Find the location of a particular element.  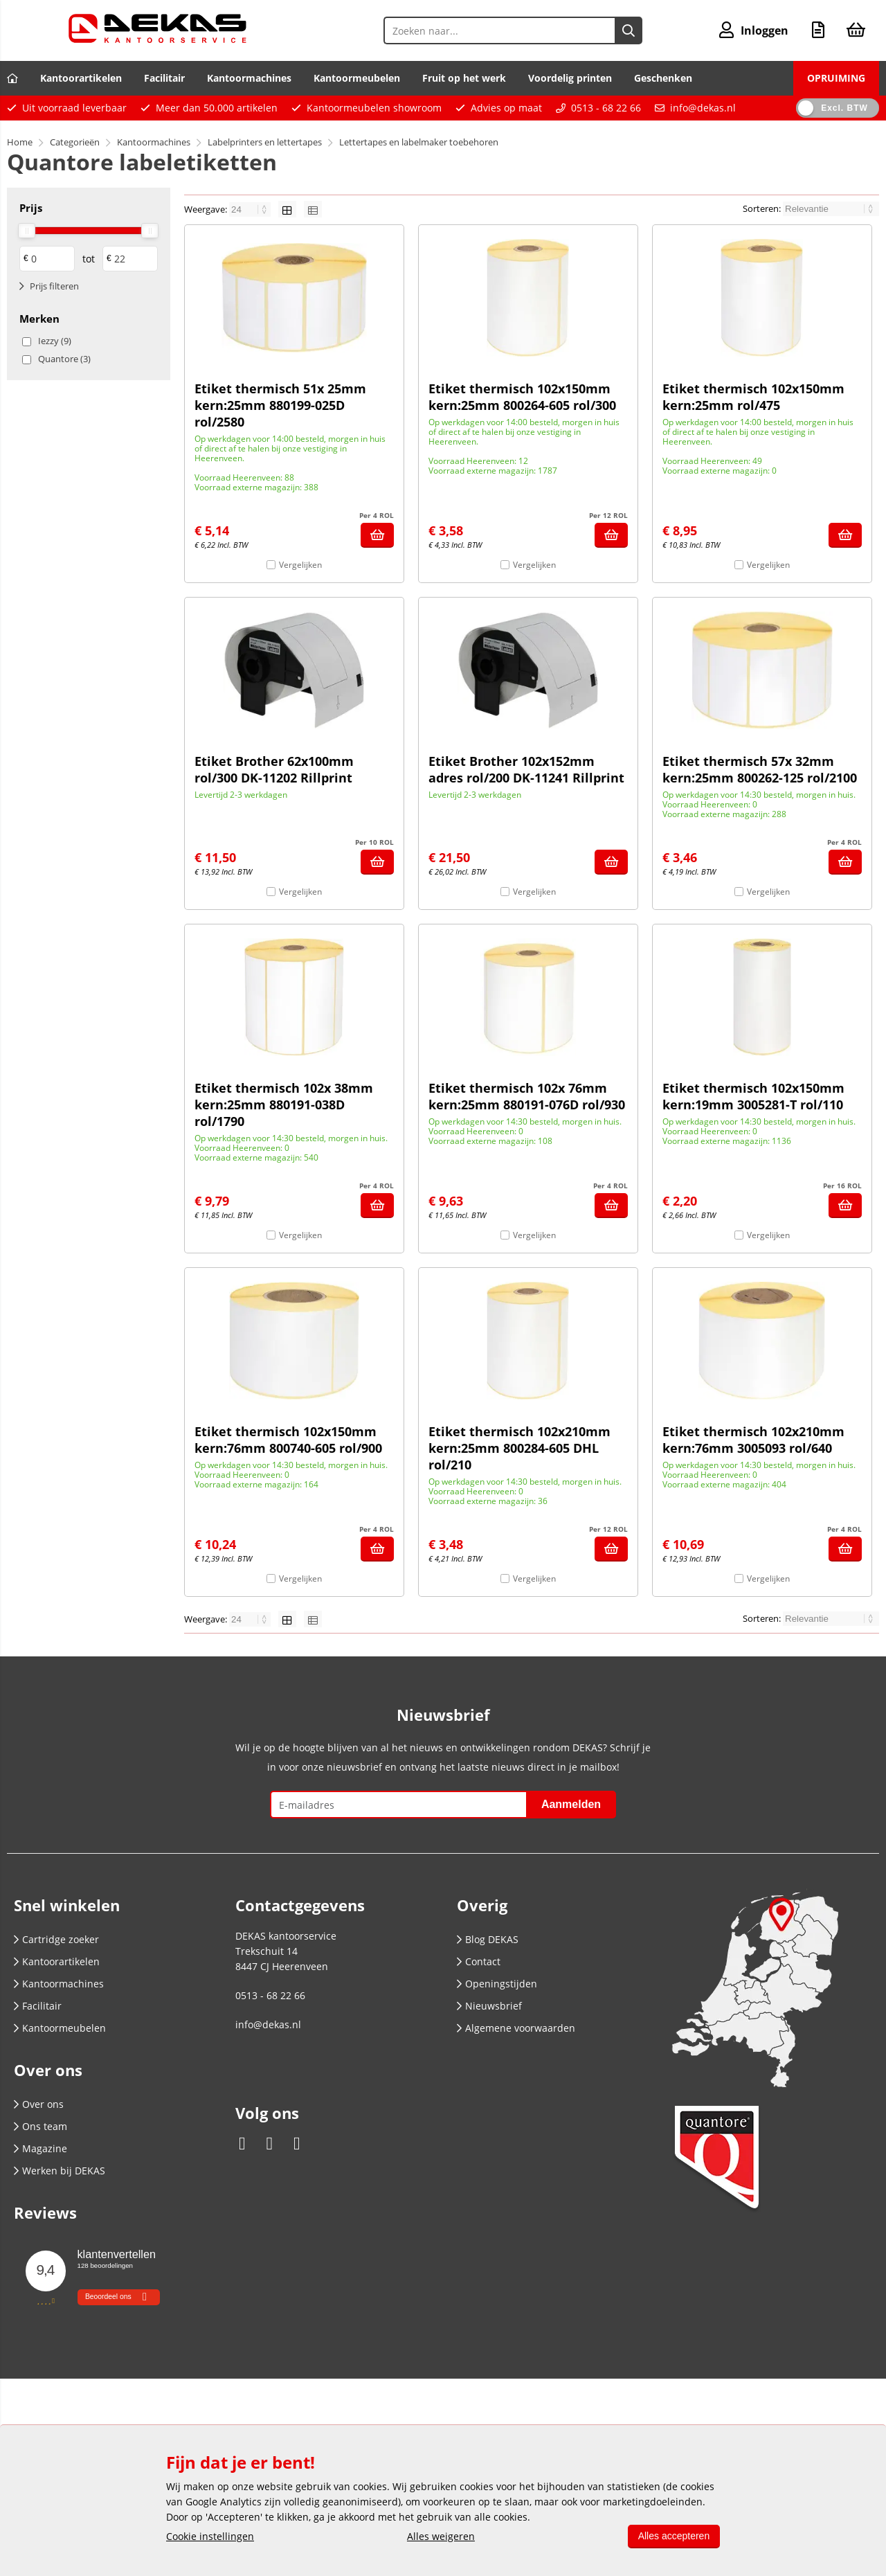

Quantore (3) is located at coordinates (64, 358).